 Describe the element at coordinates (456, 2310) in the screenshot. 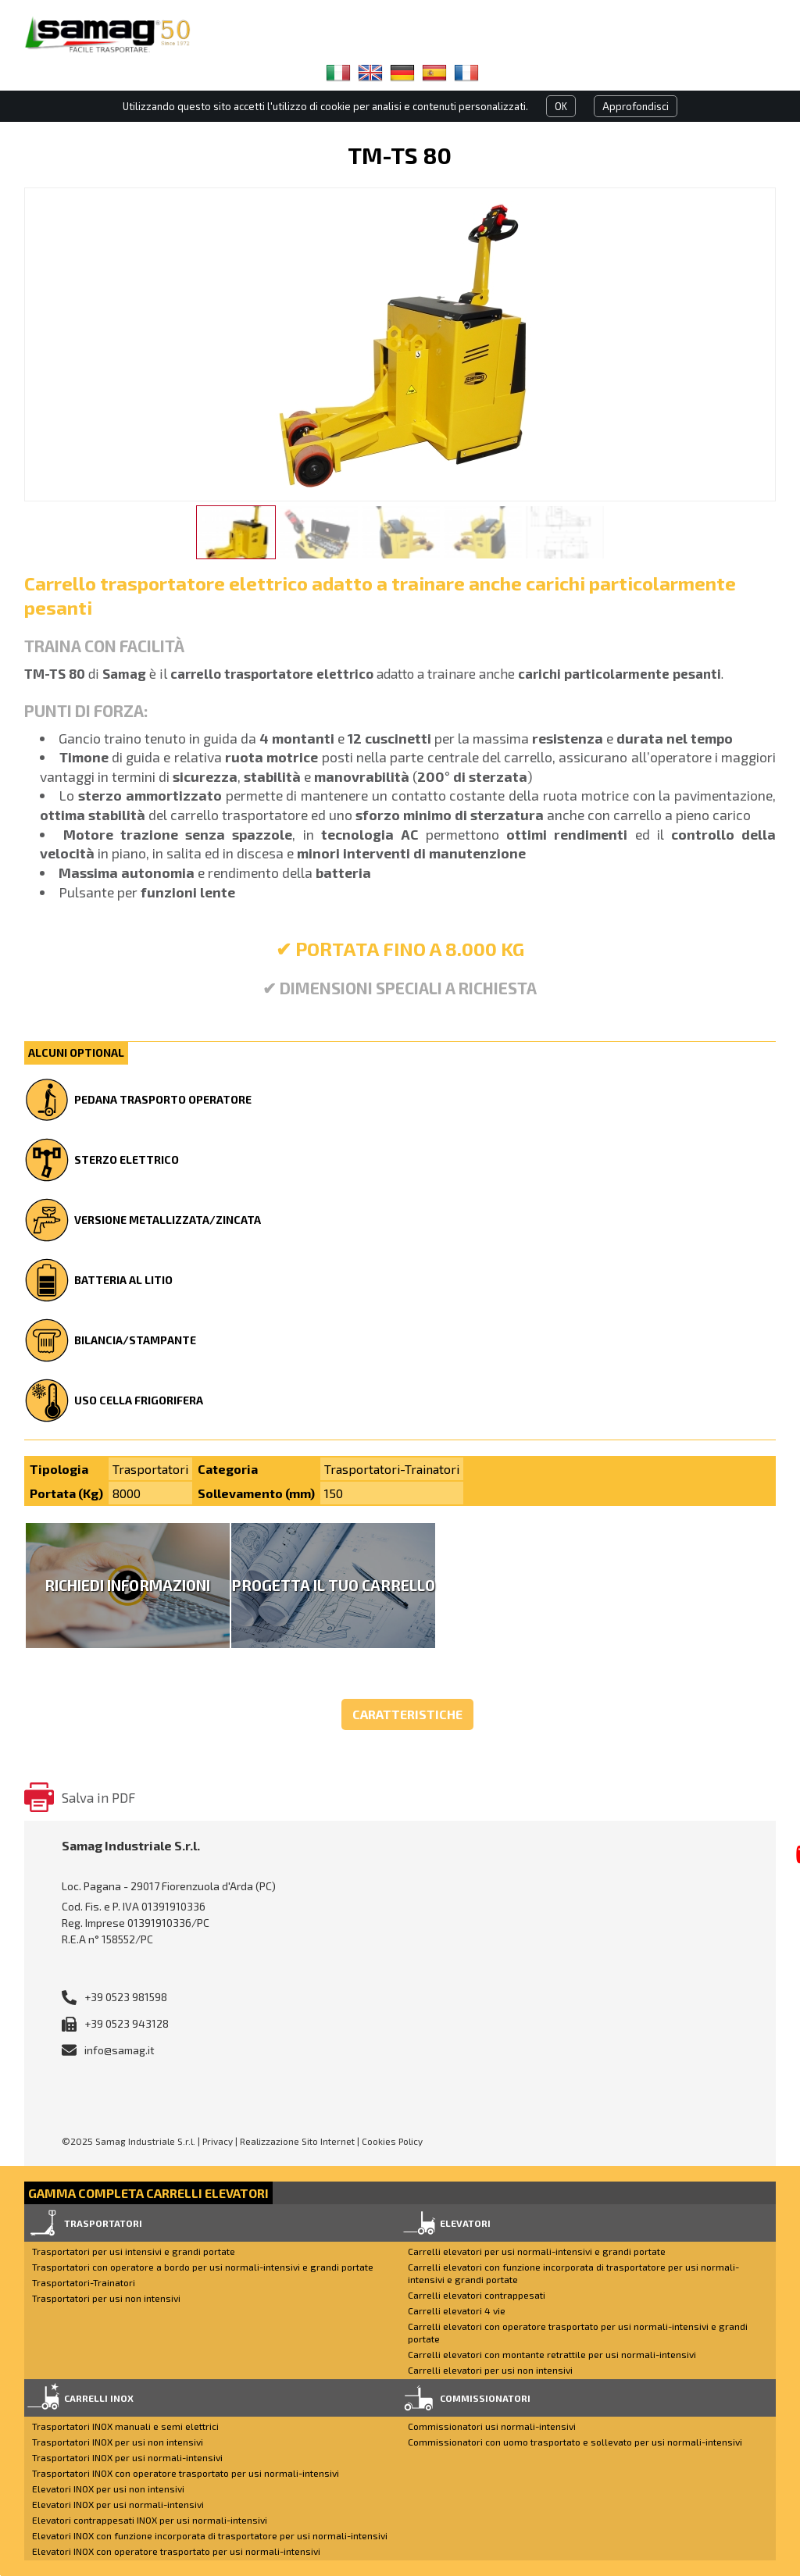

I see `Carrelli elevatori 4 vie` at that location.